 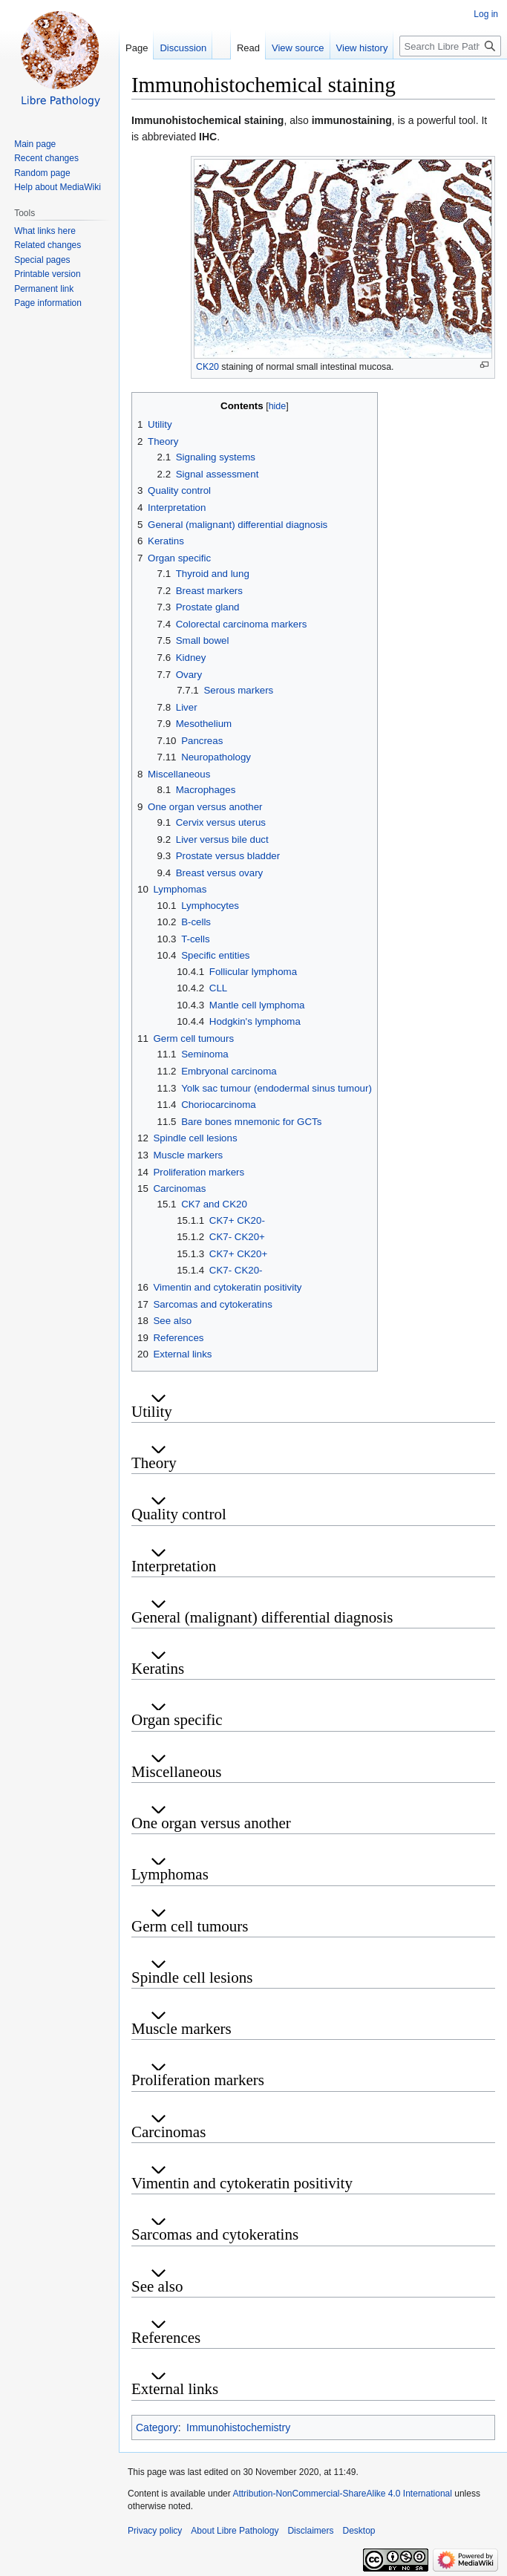 What do you see at coordinates (191, 1977) in the screenshot?
I see `Spindle cell lesions [button]` at bounding box center [191, 1977].